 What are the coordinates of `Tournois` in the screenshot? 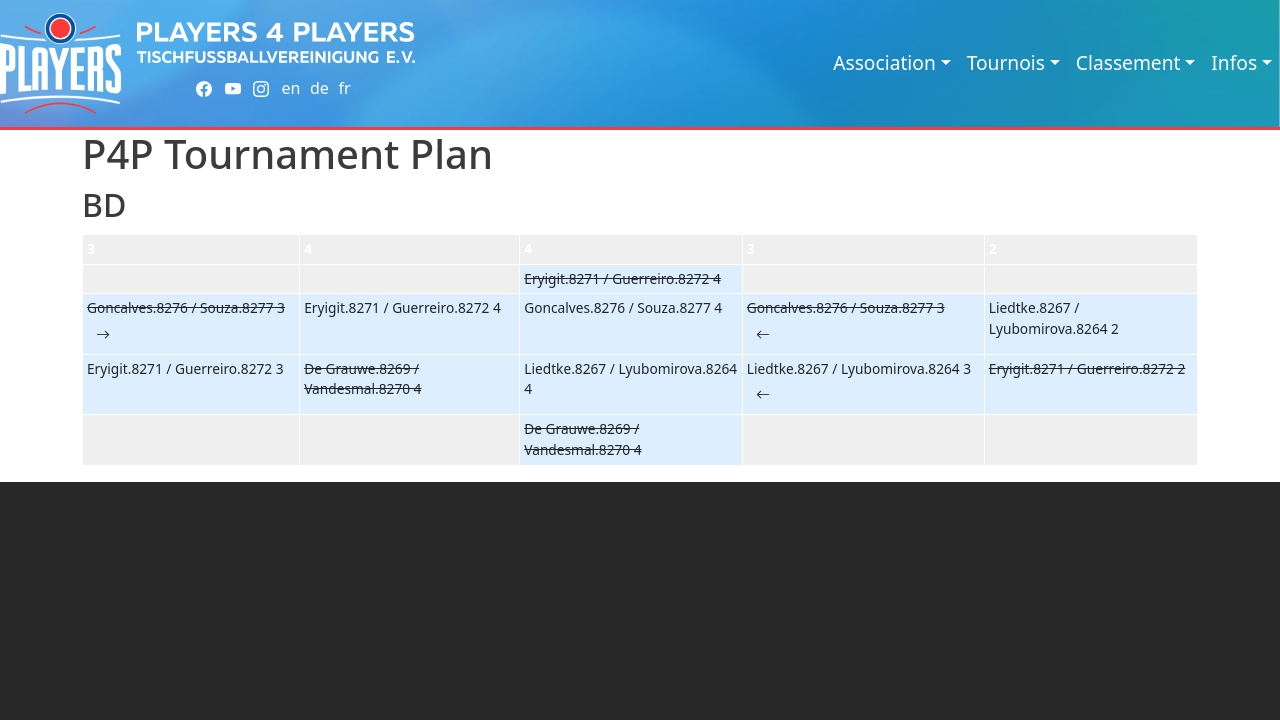 It's located at (1006, 62).